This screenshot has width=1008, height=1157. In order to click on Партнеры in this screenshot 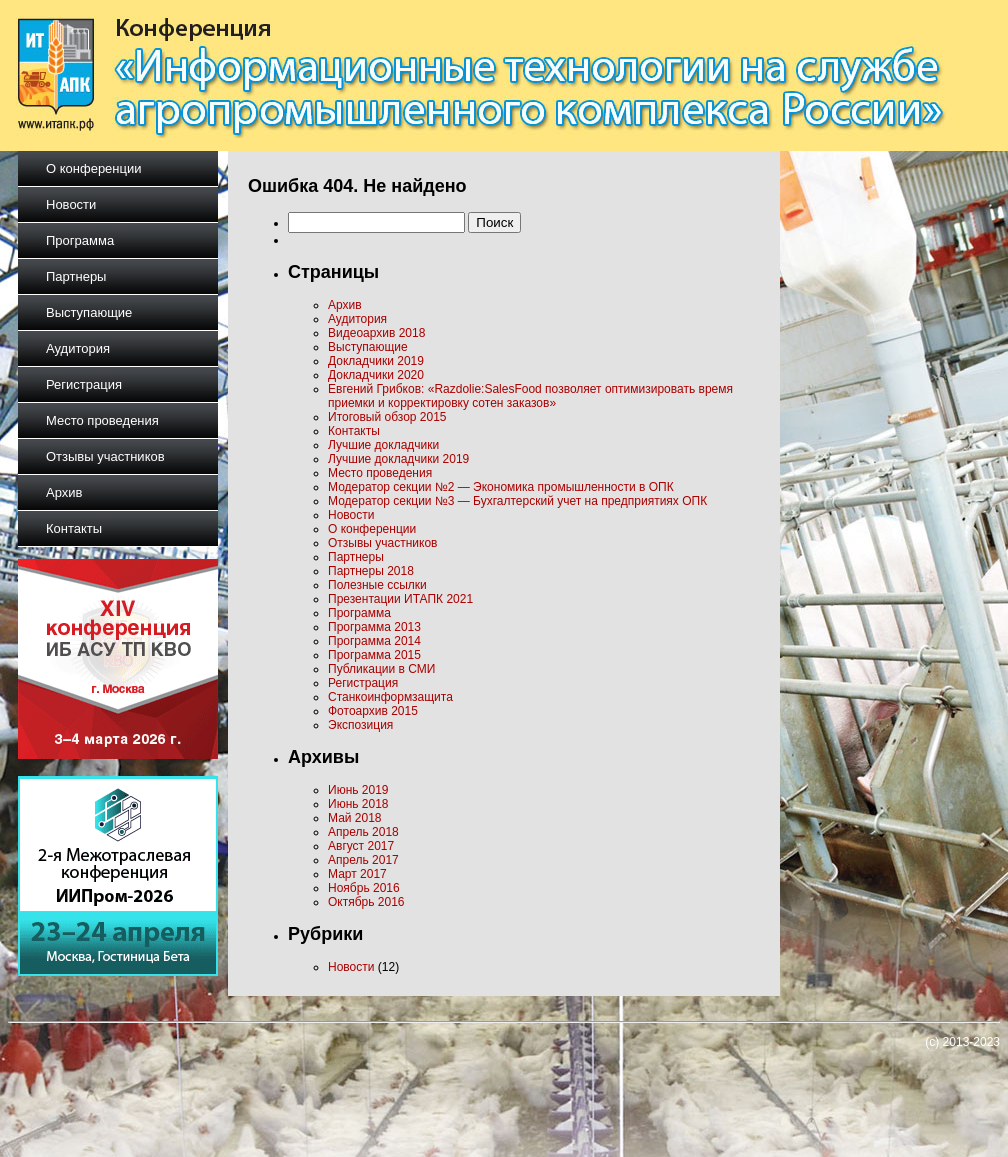, I will do `click(76, 276)`.